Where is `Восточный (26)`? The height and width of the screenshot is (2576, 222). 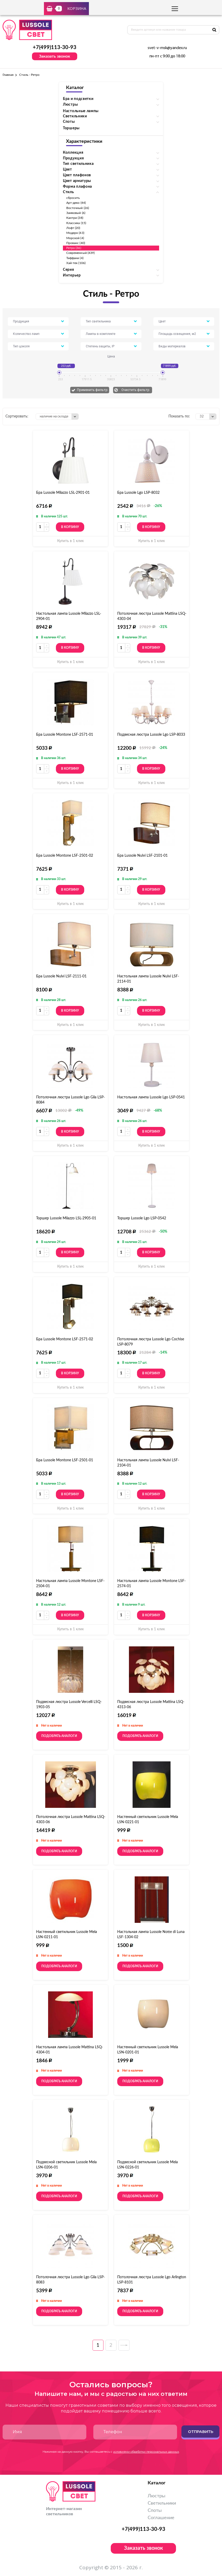 Восточный (26) is located at coordinates (77, 207).